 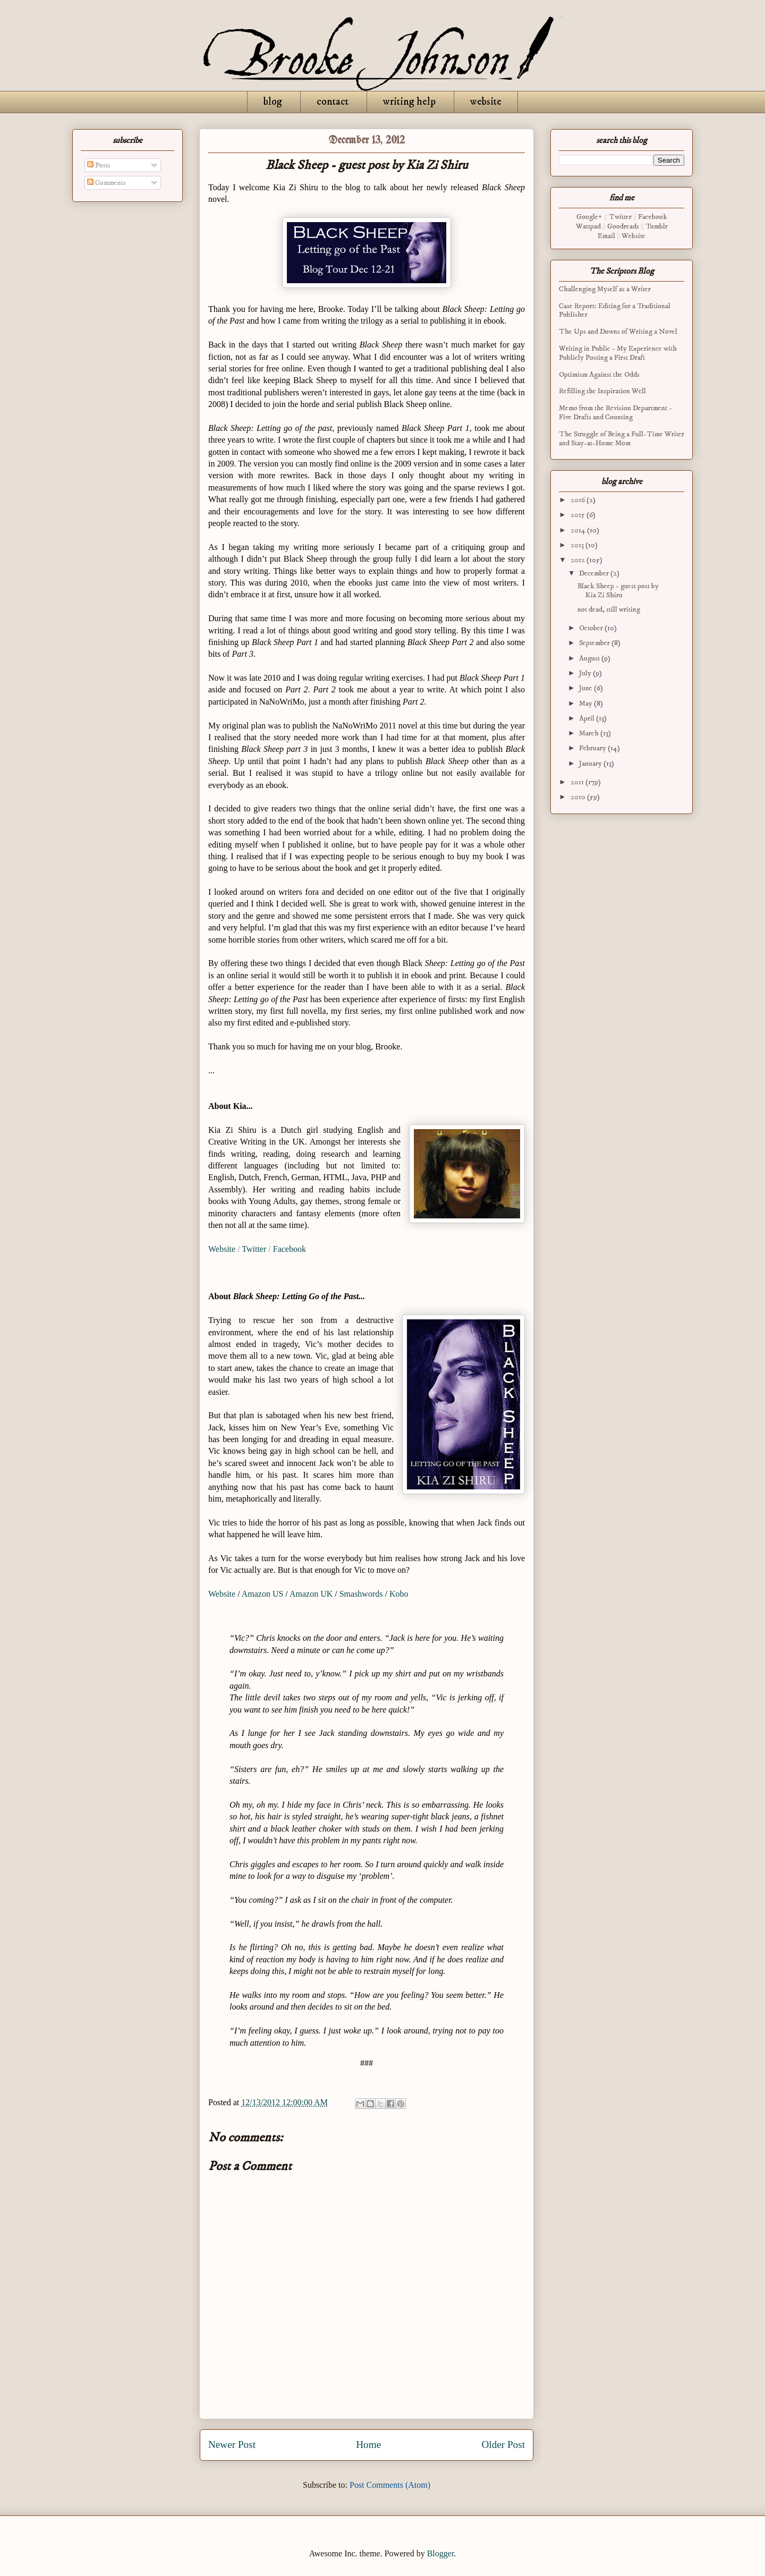 What do you see at coordinates (589, 733) in the screenshot?
I see `March` at bounding box center [589, 733].